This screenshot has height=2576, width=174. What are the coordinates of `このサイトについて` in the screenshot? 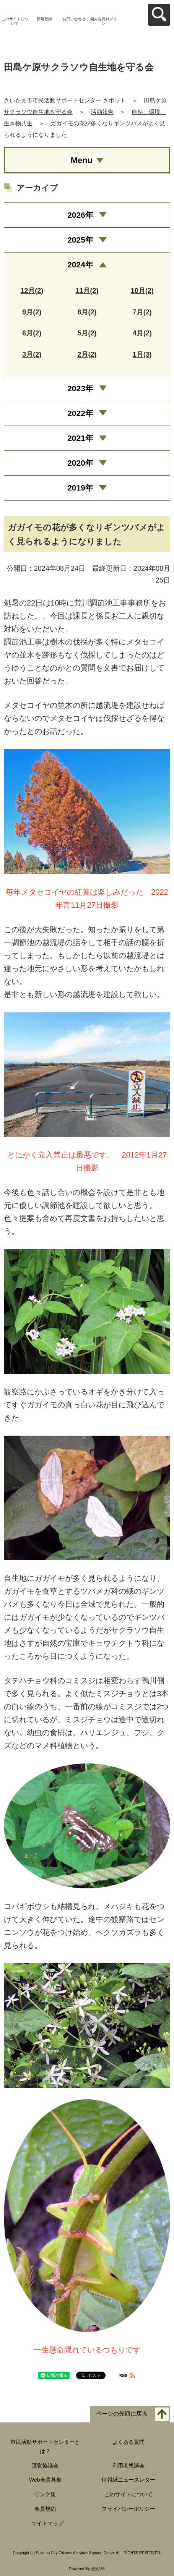 It's located at (15, 21).